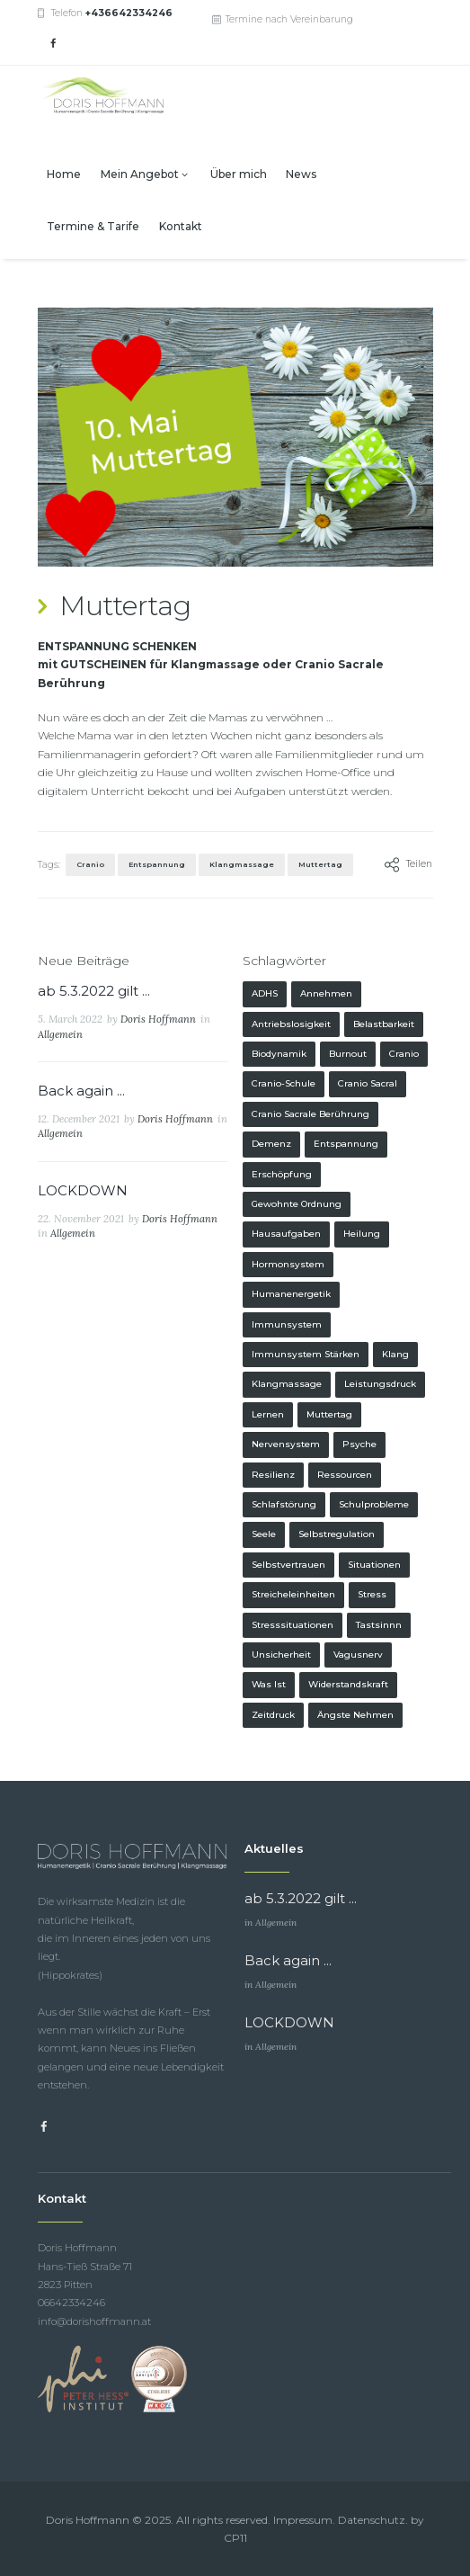 This screenshot has height=2576, width=470. Describe the element at coordinates (286, 1444) in the screenshot. I see `Nervensystem [Nervensystem (1 Eintrag)]` at that location.